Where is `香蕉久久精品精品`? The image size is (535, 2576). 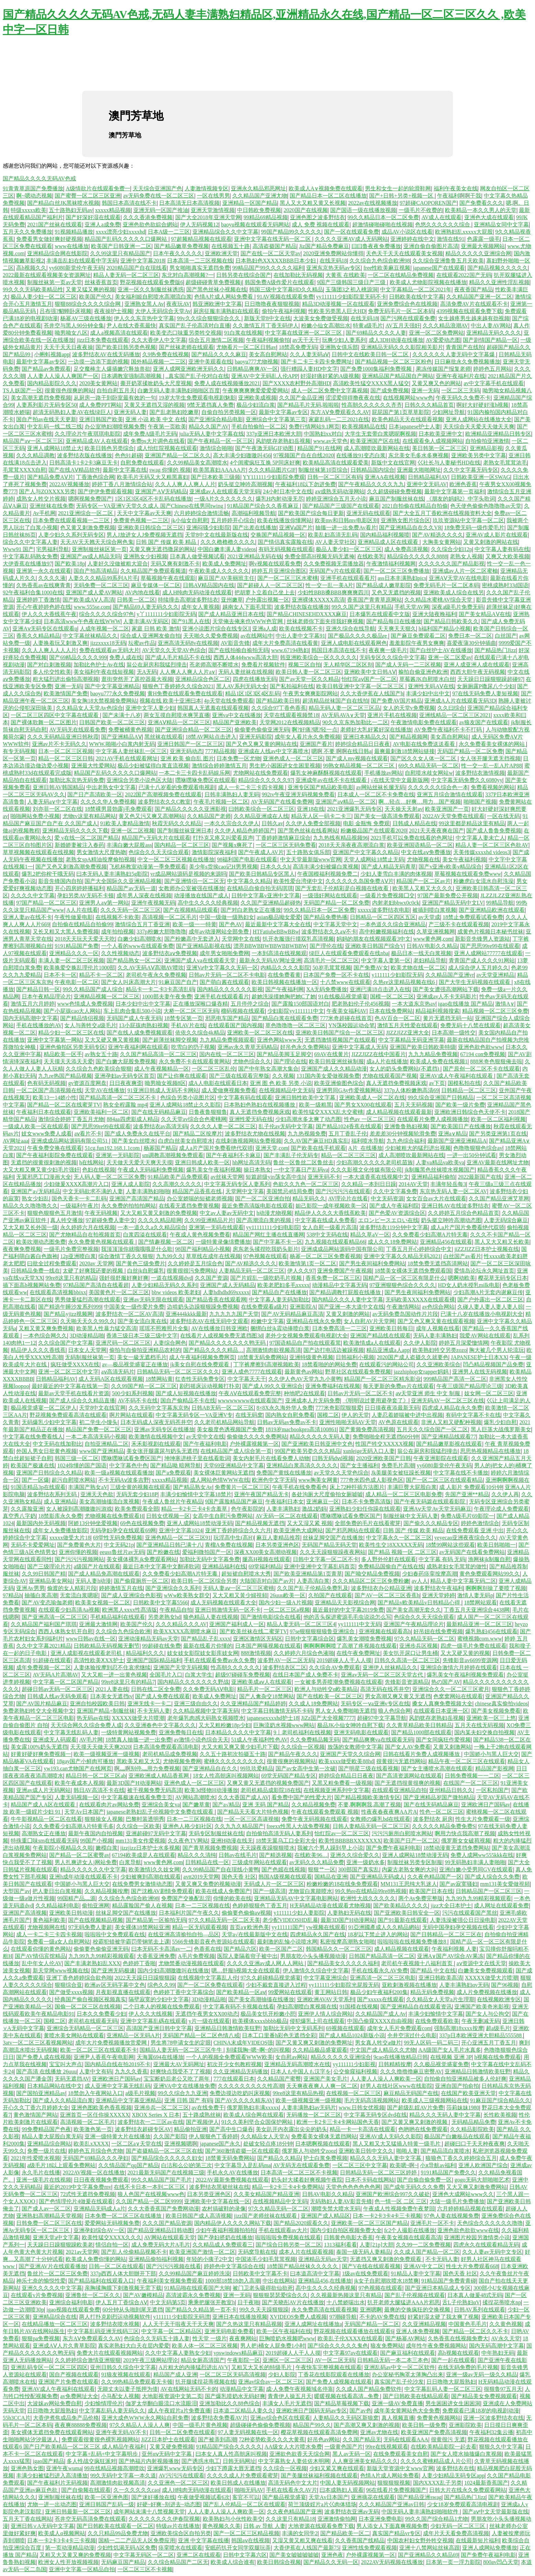 香蕉久久精品精品 is located at coordinates (38, 636).